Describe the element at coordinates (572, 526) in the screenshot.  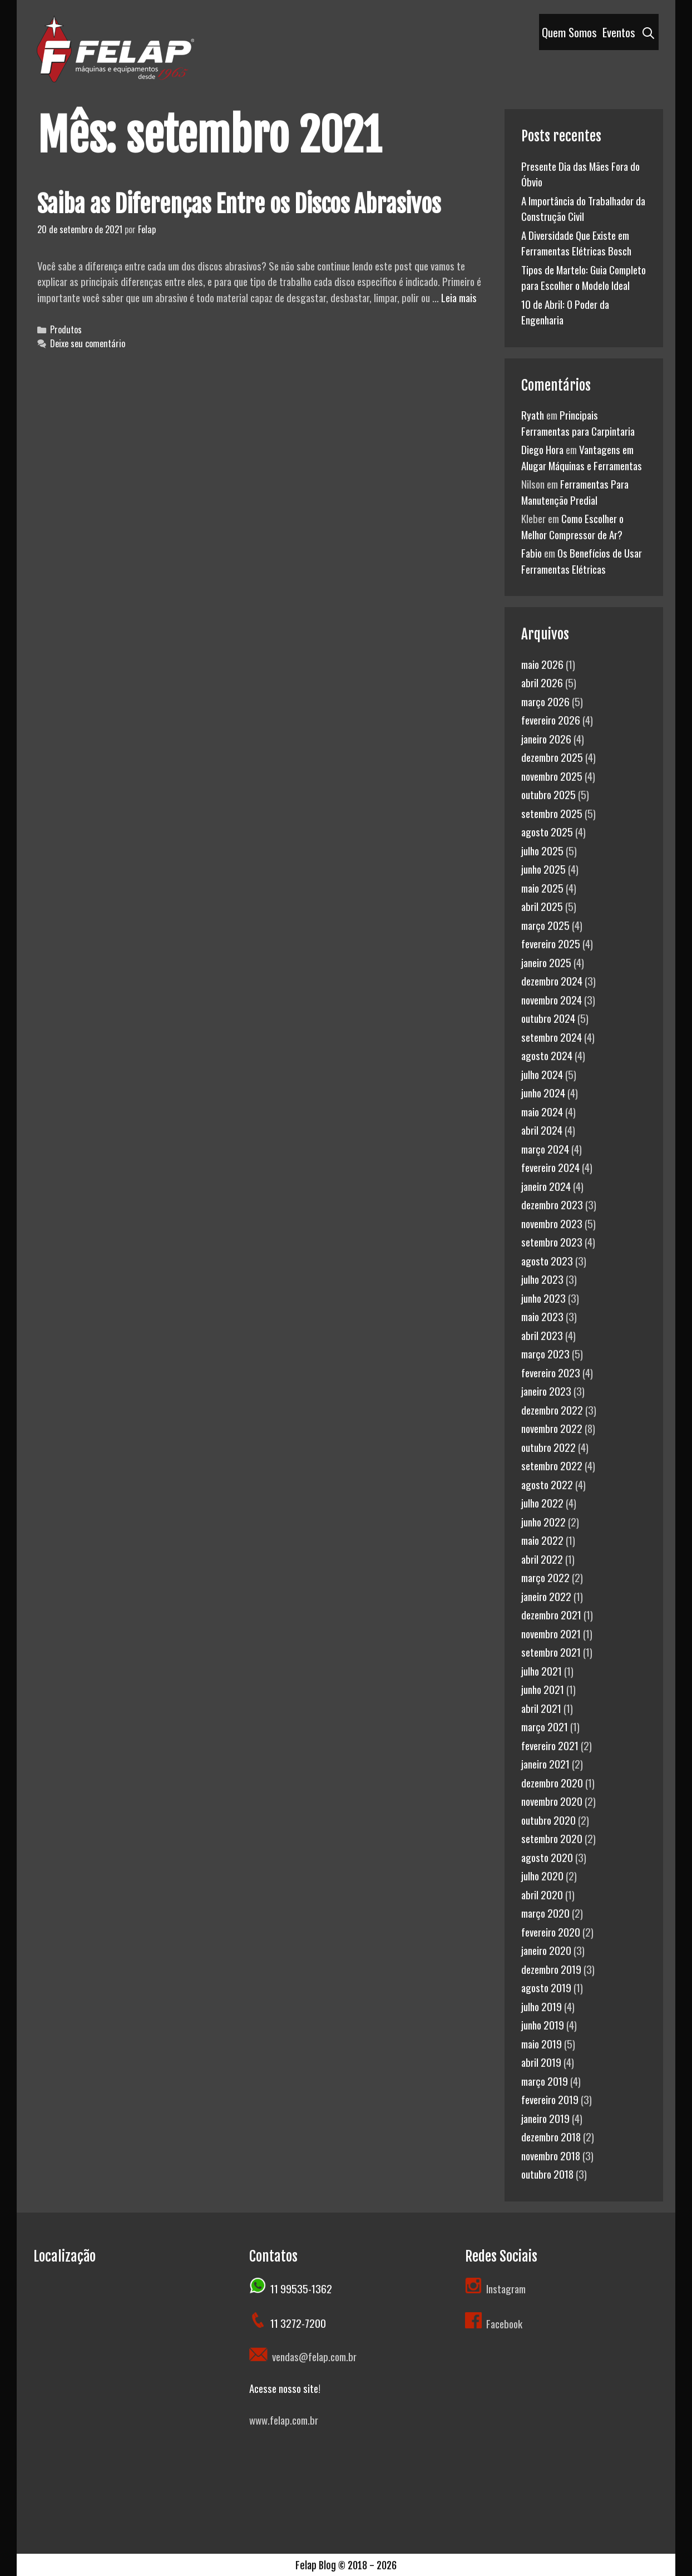
I see `Como Escolher o Melhor Compressor de Ar?` at that location.